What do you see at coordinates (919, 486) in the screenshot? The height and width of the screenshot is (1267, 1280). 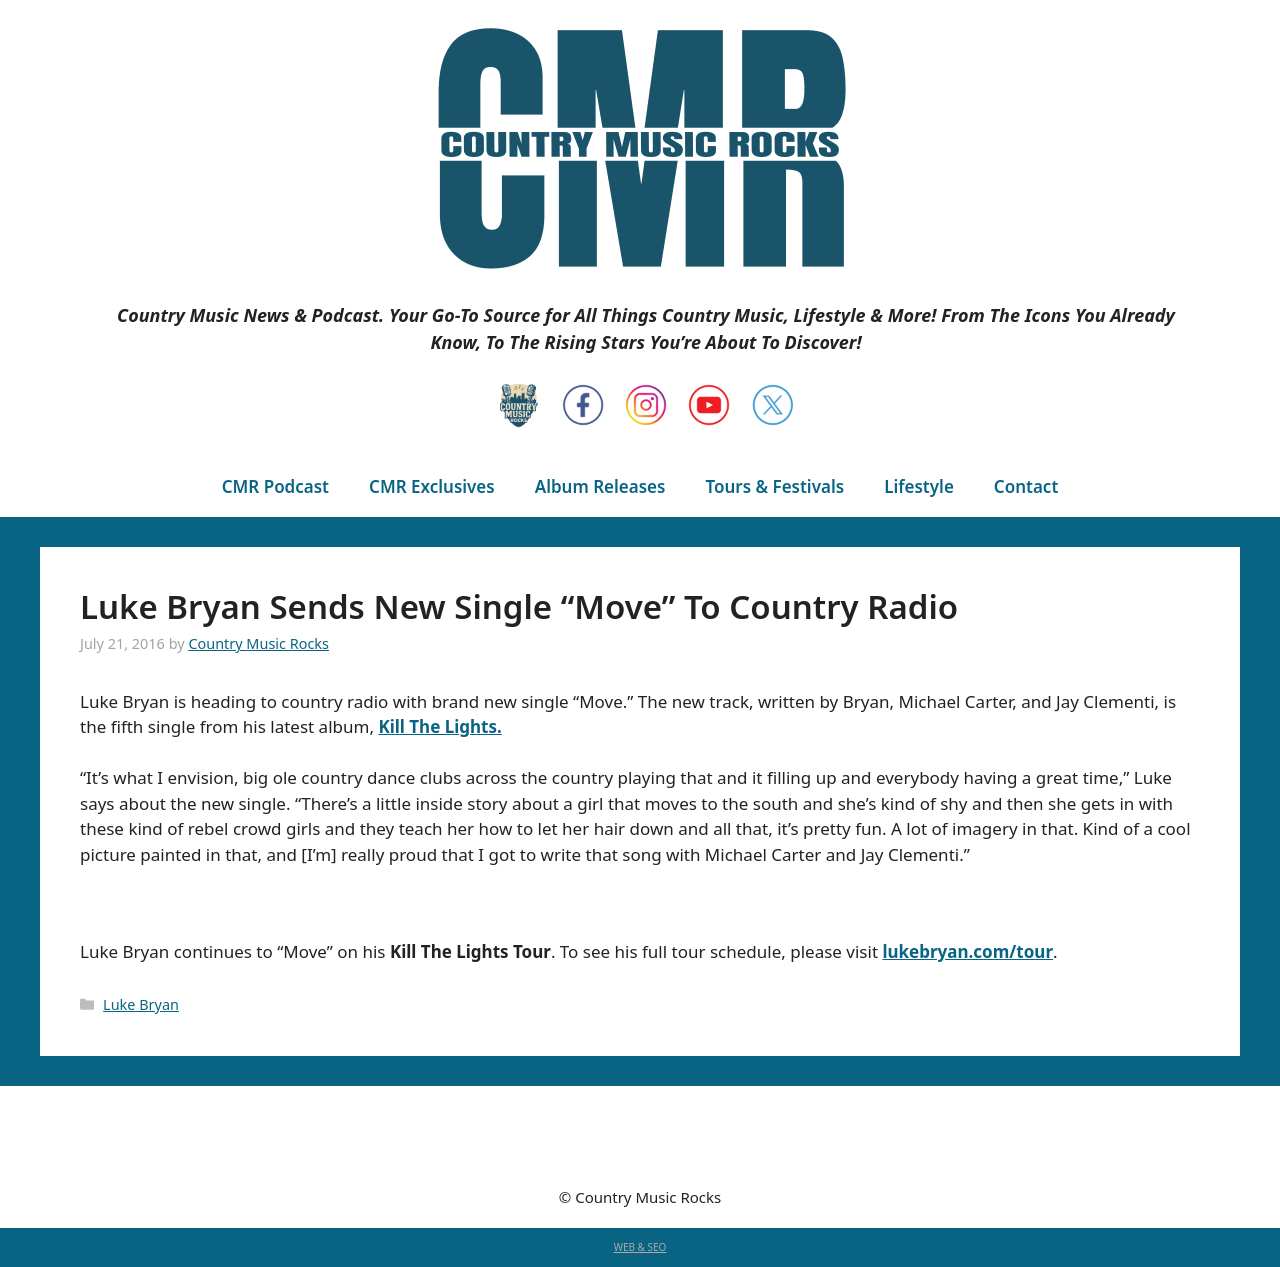 I see `Lifestyle` at bounding box center [919, 486].